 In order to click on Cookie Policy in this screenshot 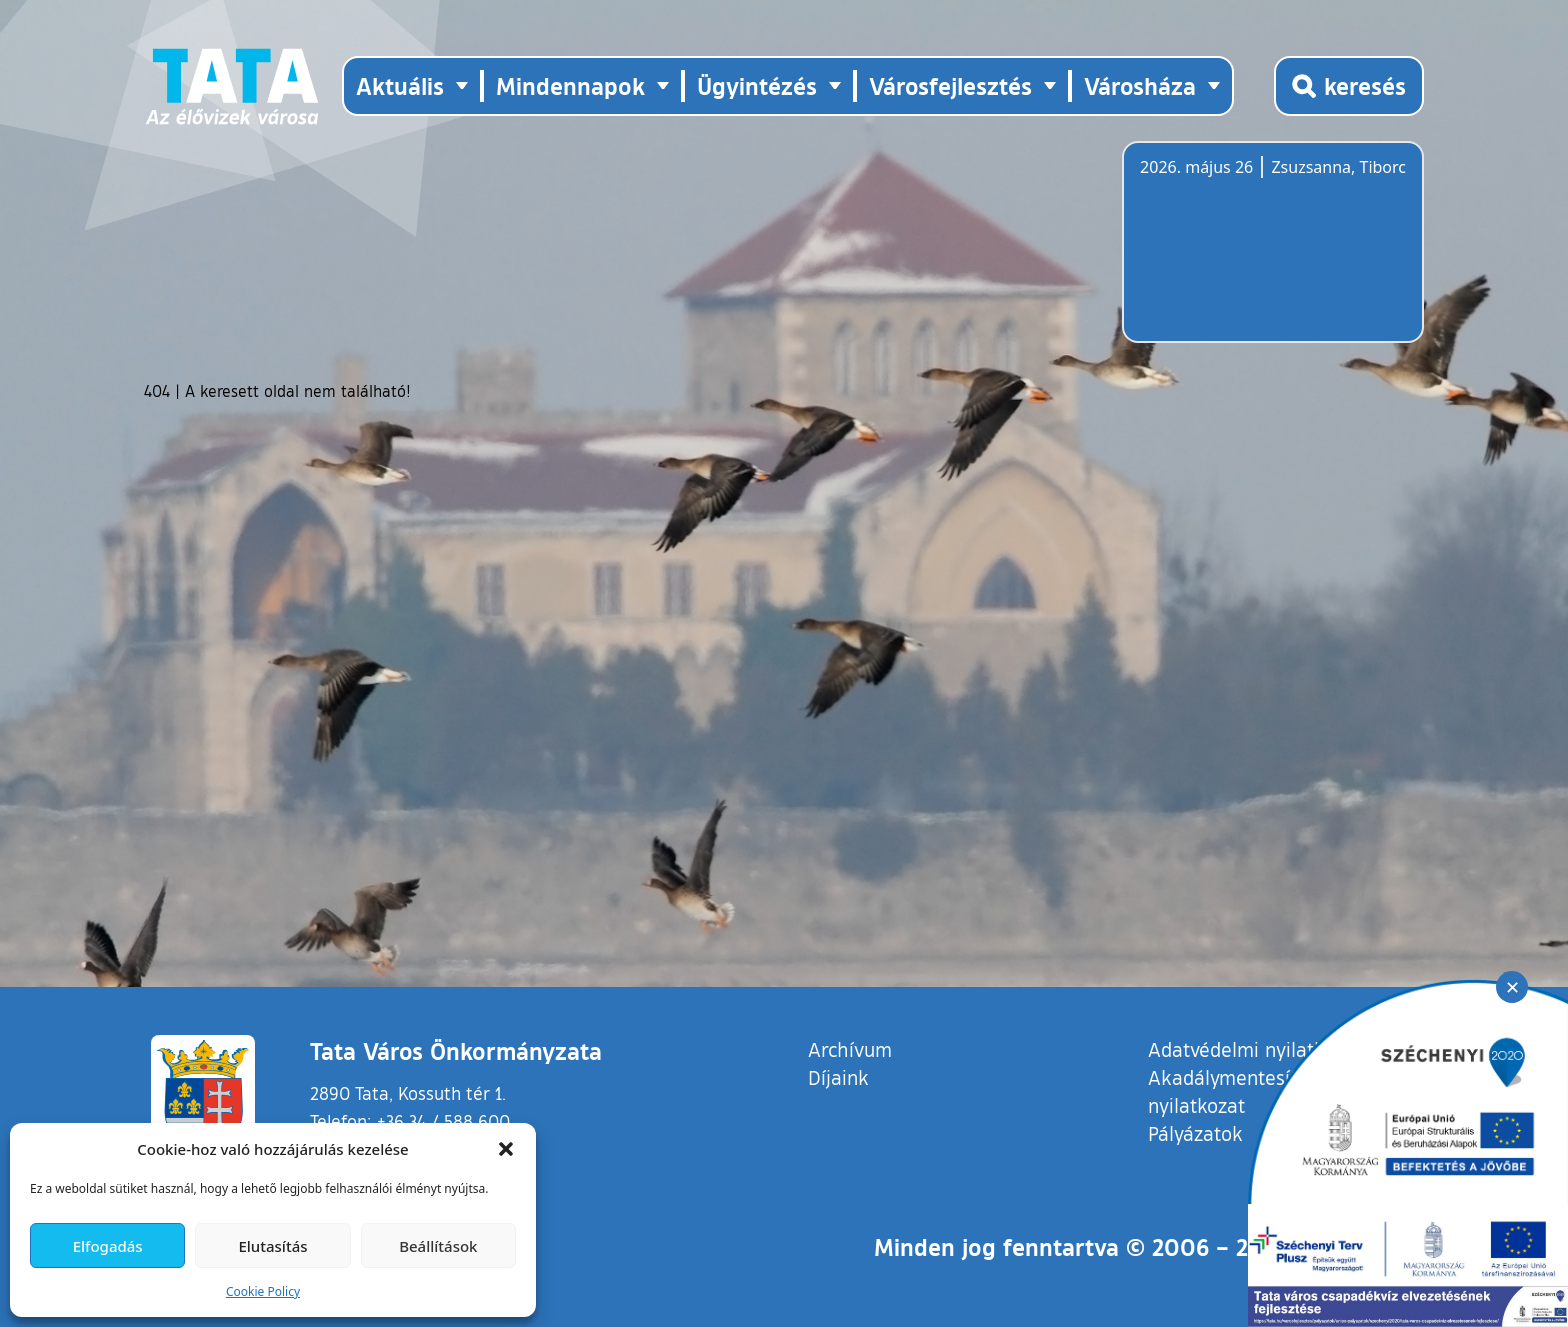, I will do `click(263, 1291)`.